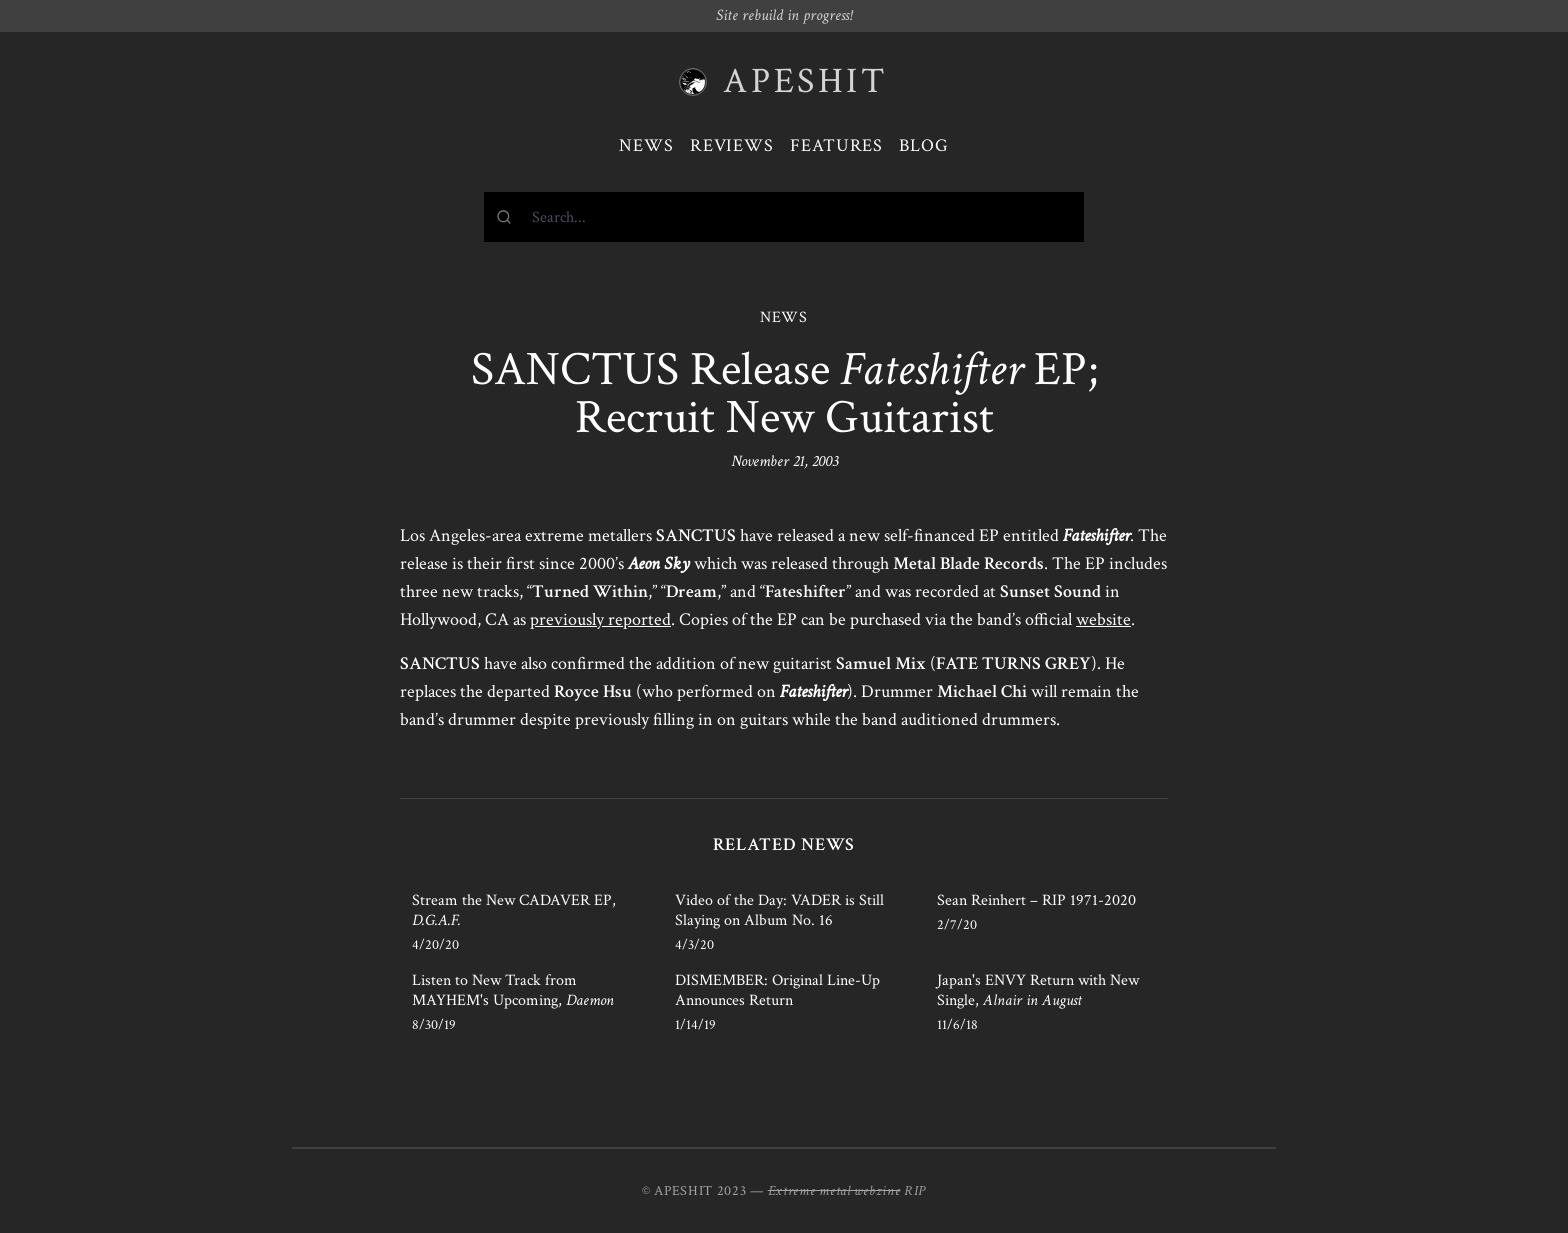  Describe the element at coordinates (779, 910) in the screenshot. I see `Video of the Day: VADER is Still Slaying on Album No. 16` at that location.